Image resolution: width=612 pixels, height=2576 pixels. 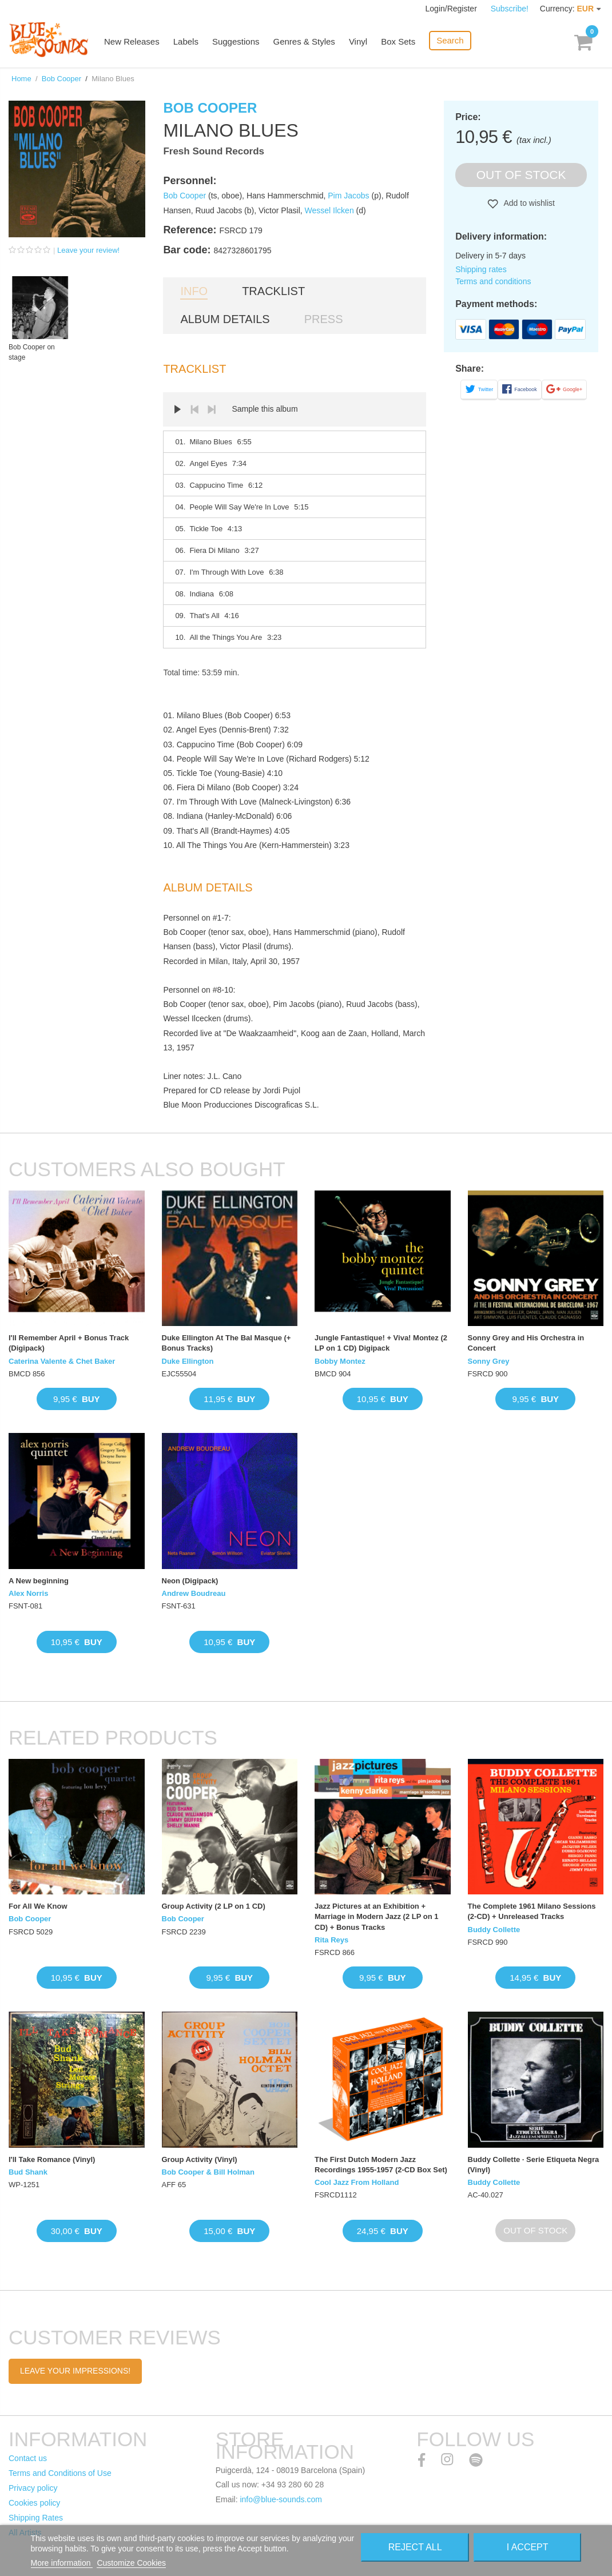 What do you see at coordinates (131, 2562) in the screenshot?
I see `Customize Cookies` at bounding box center [131, 2562].